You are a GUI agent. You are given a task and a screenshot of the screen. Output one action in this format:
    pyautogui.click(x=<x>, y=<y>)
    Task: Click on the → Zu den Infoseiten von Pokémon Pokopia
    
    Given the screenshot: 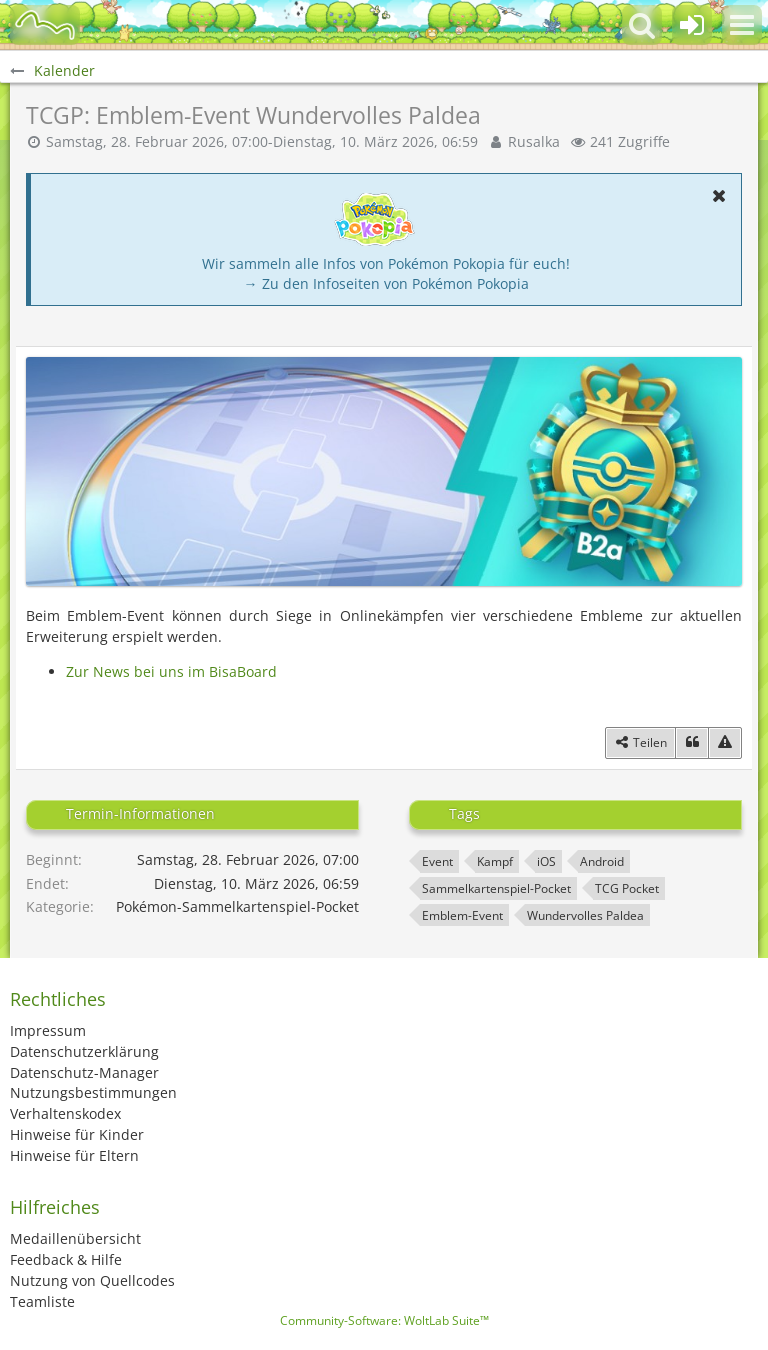 What is the action you would take?
    pyautogui.click(x=386, y=283)
    